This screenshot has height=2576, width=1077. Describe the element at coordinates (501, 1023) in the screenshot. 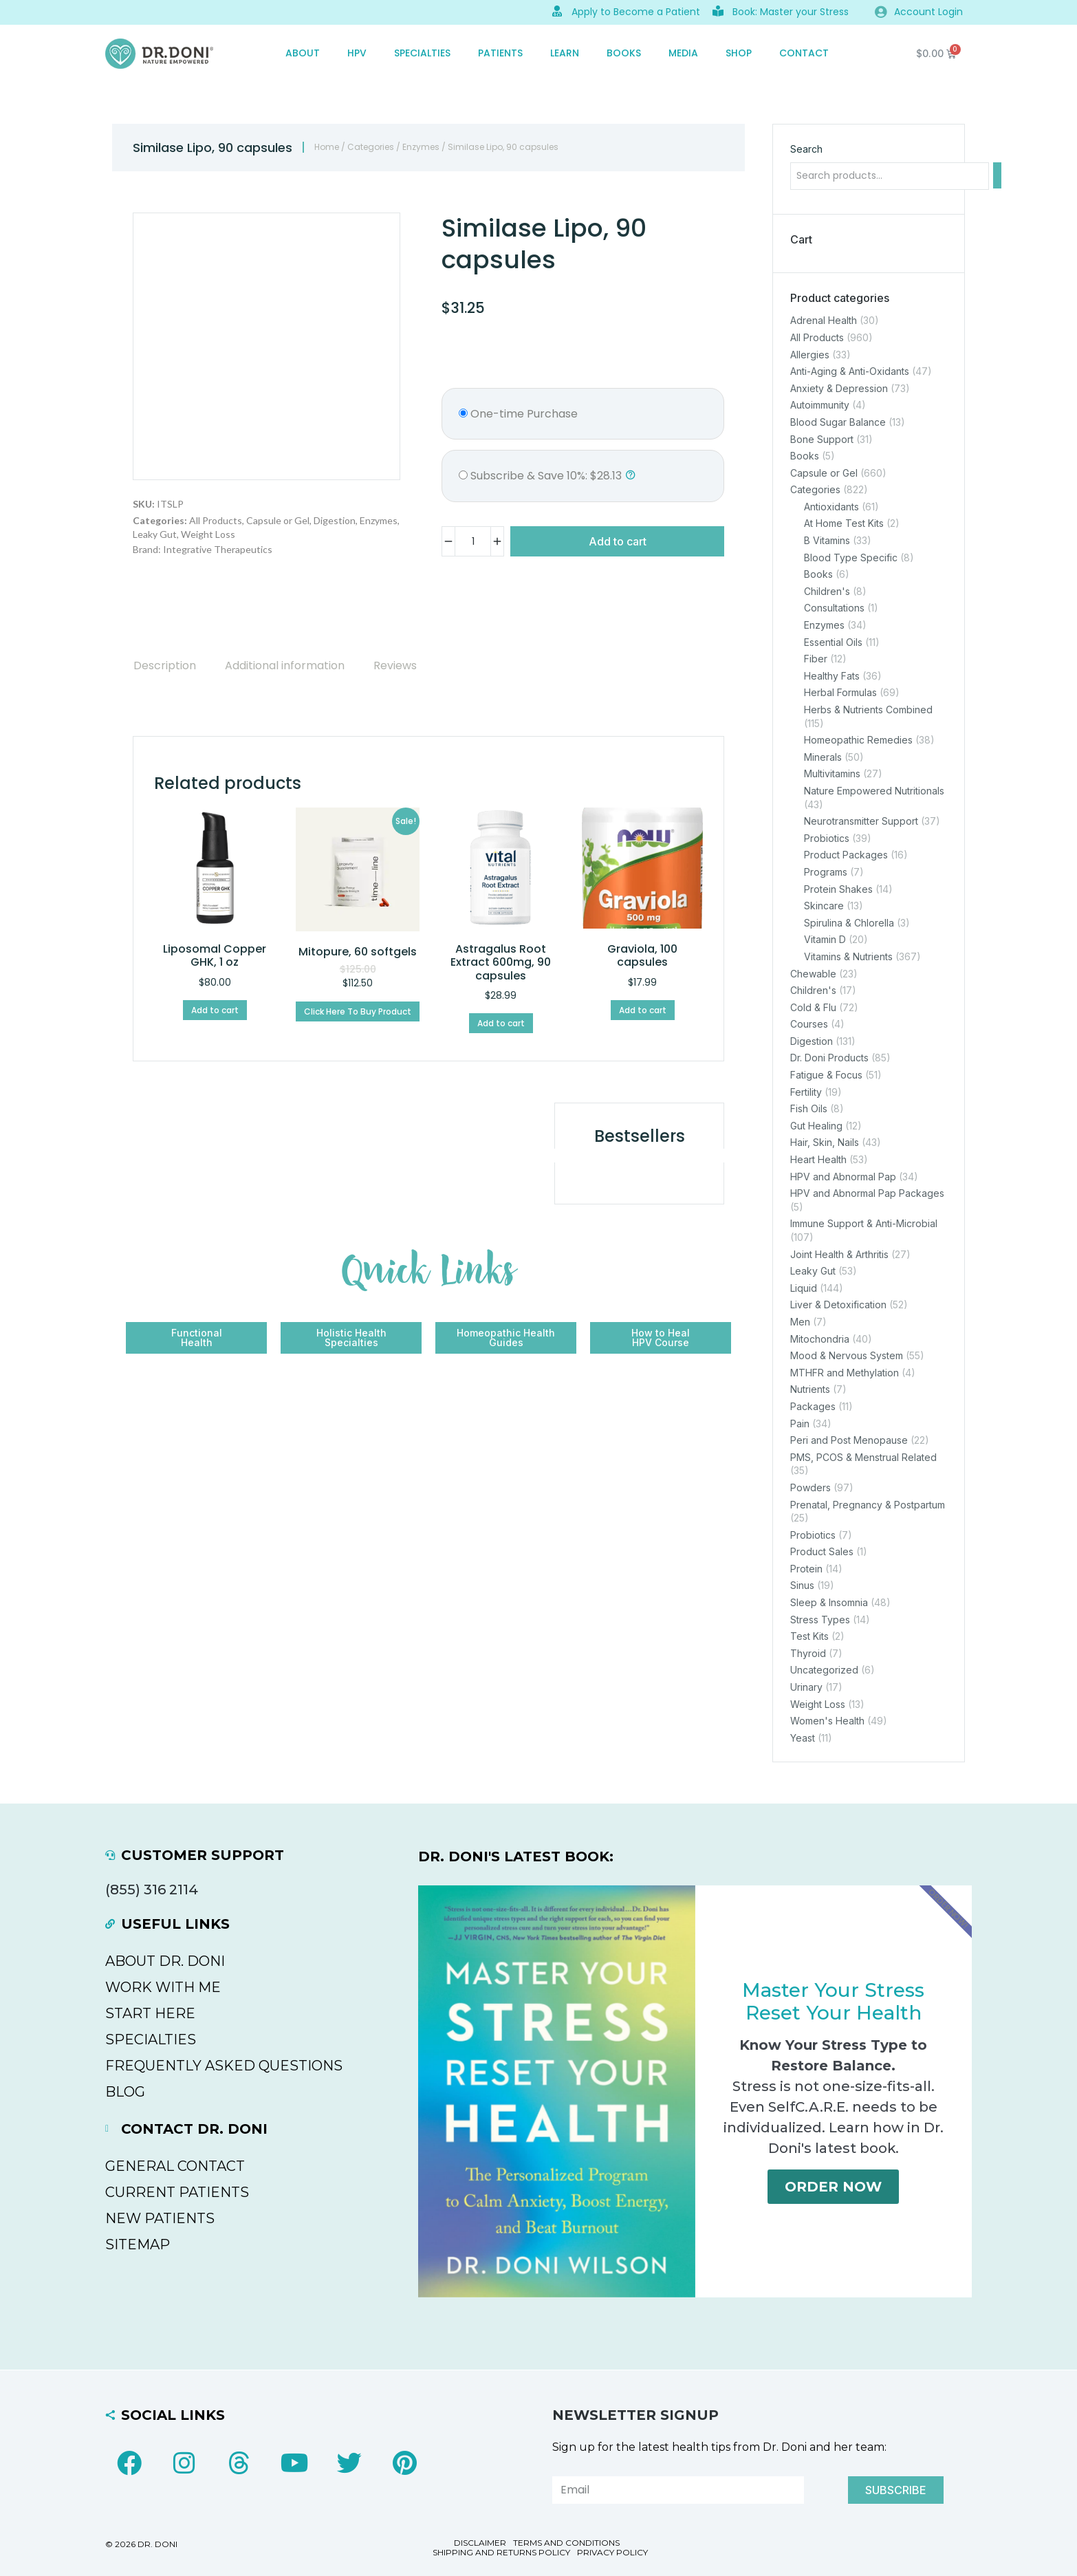

I see `Add to cart [Add to cart: “Astragalus Root Extract 600mg, 90 capsules”]` at that location.